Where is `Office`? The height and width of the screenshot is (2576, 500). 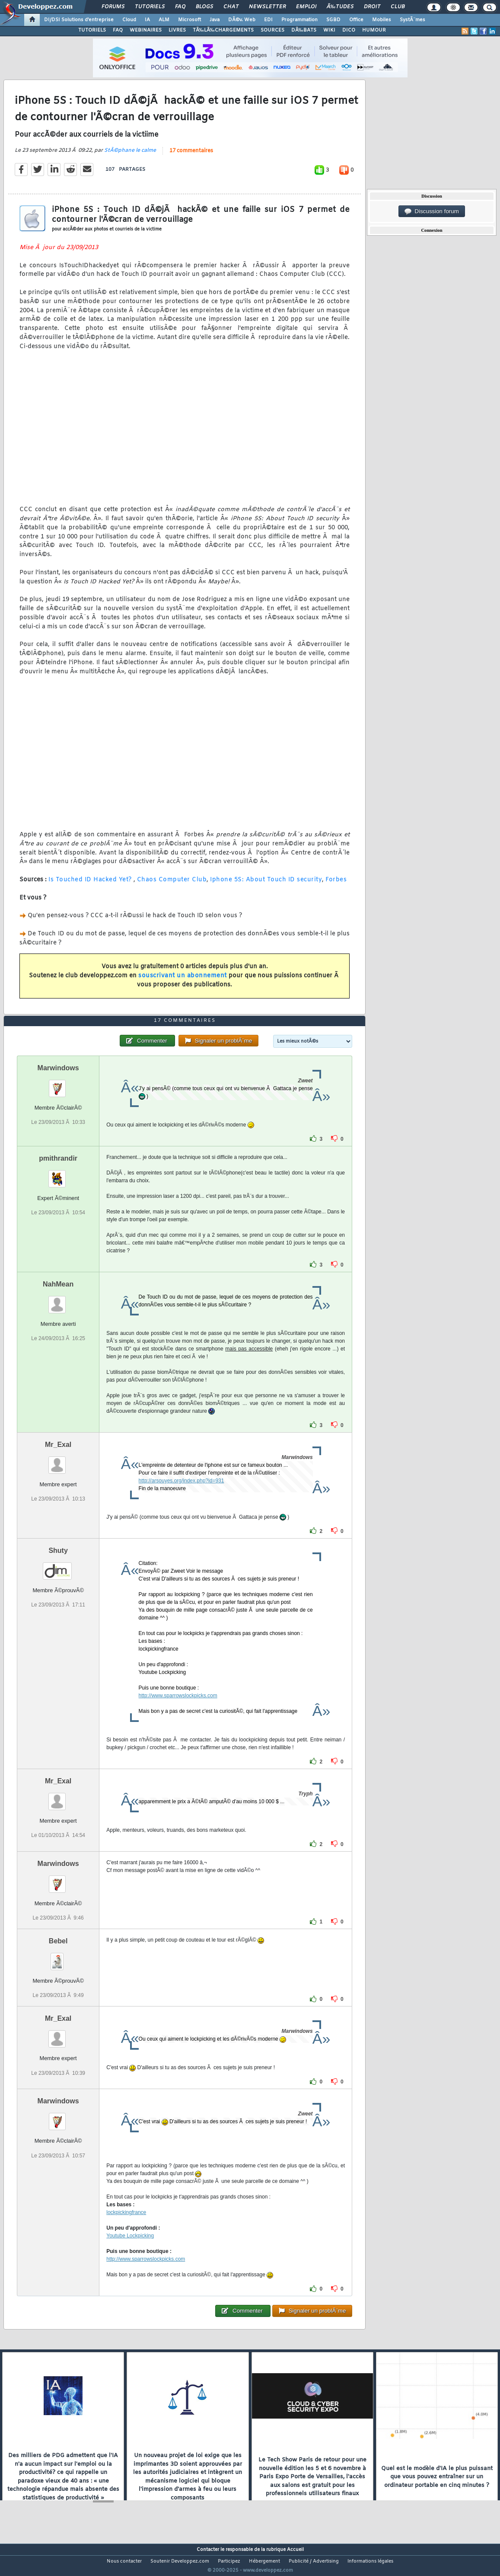 Office is located at coordinates (356, 20).